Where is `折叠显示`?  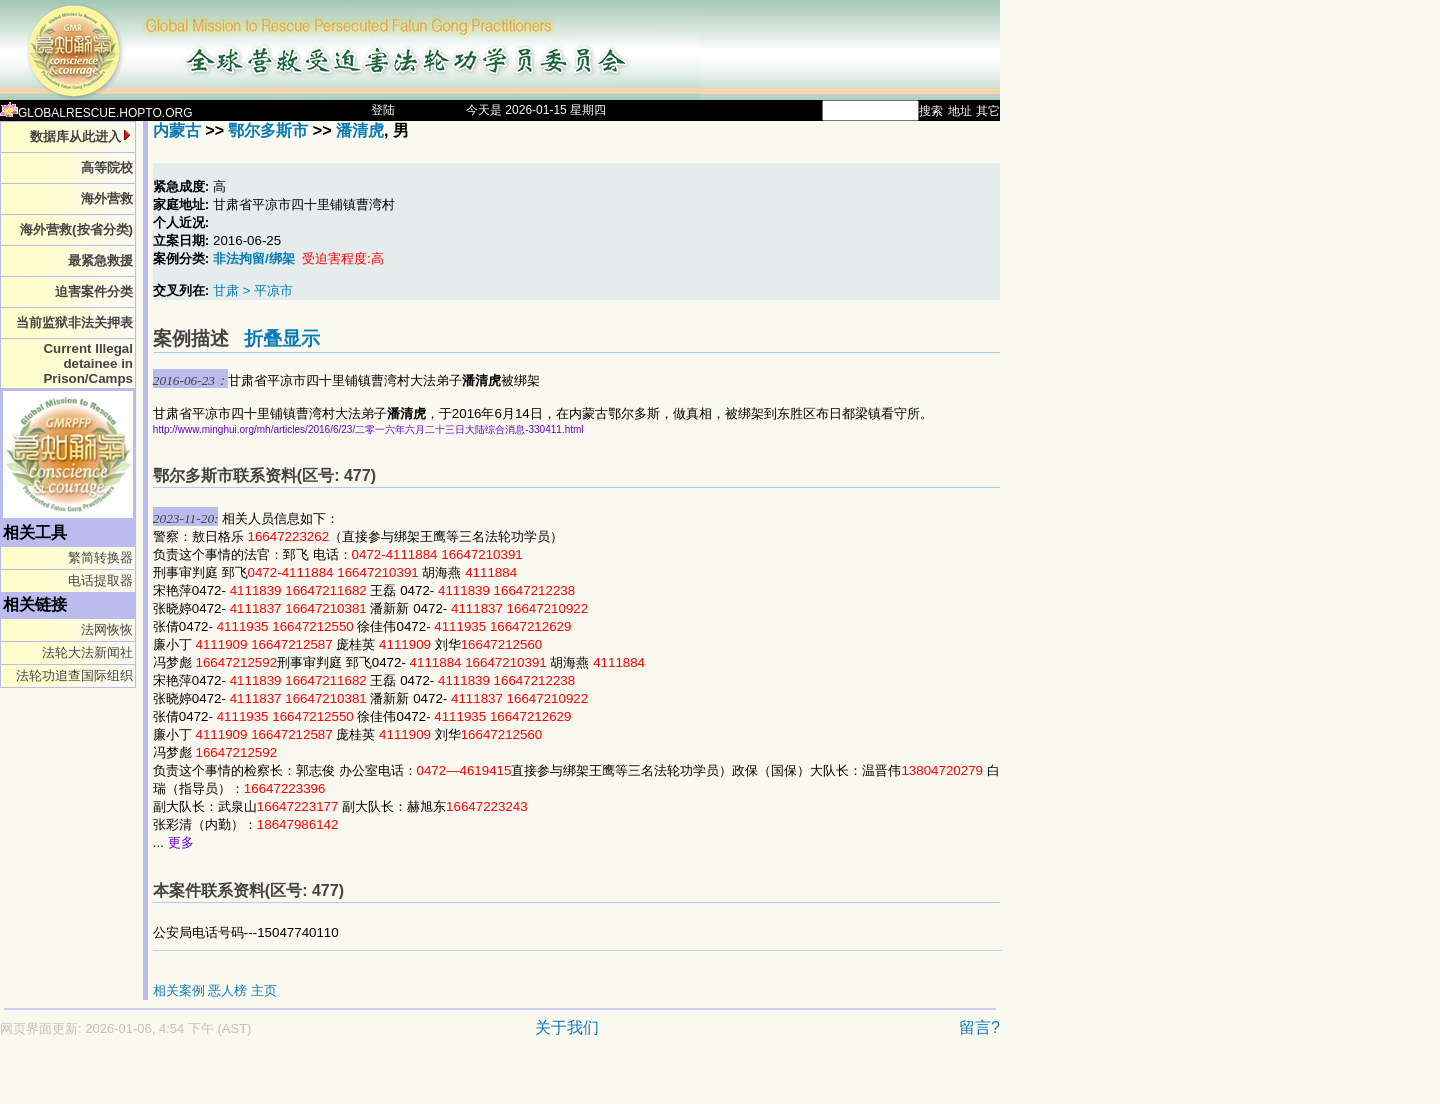
折叠显示 is located at coordinates (282, 338).